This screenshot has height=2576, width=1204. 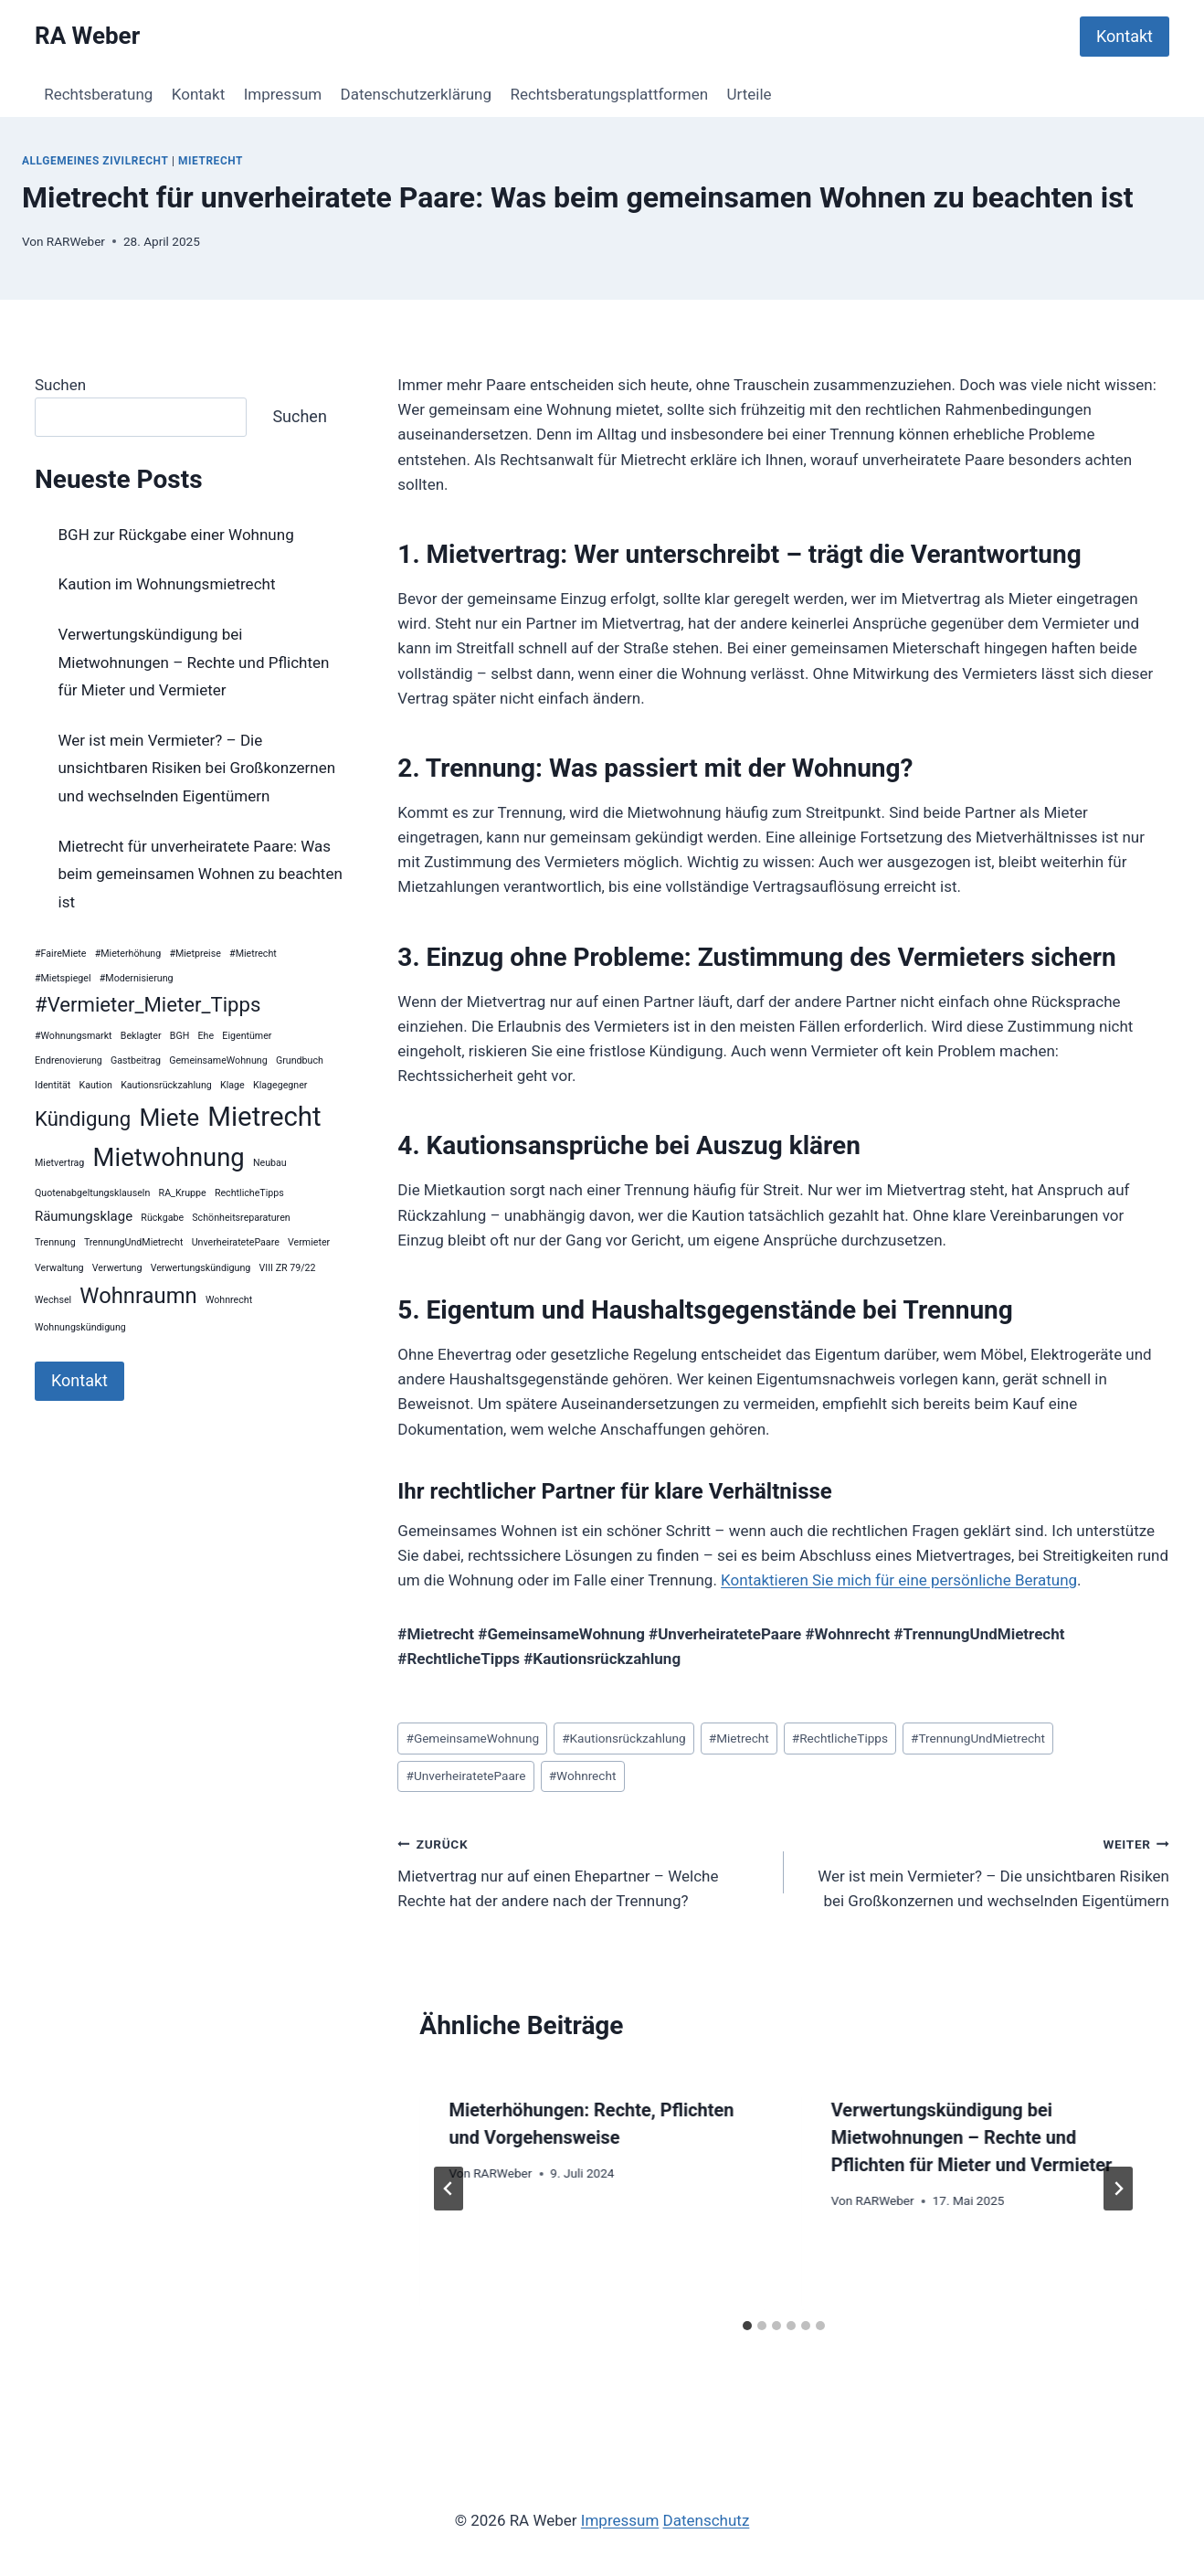 What do you see at coordinates (59, 1268) in the screenshot?
I see `Verwaltung [Verwaltung (1 Eintrag)]` at bounding box center [59, 1268].